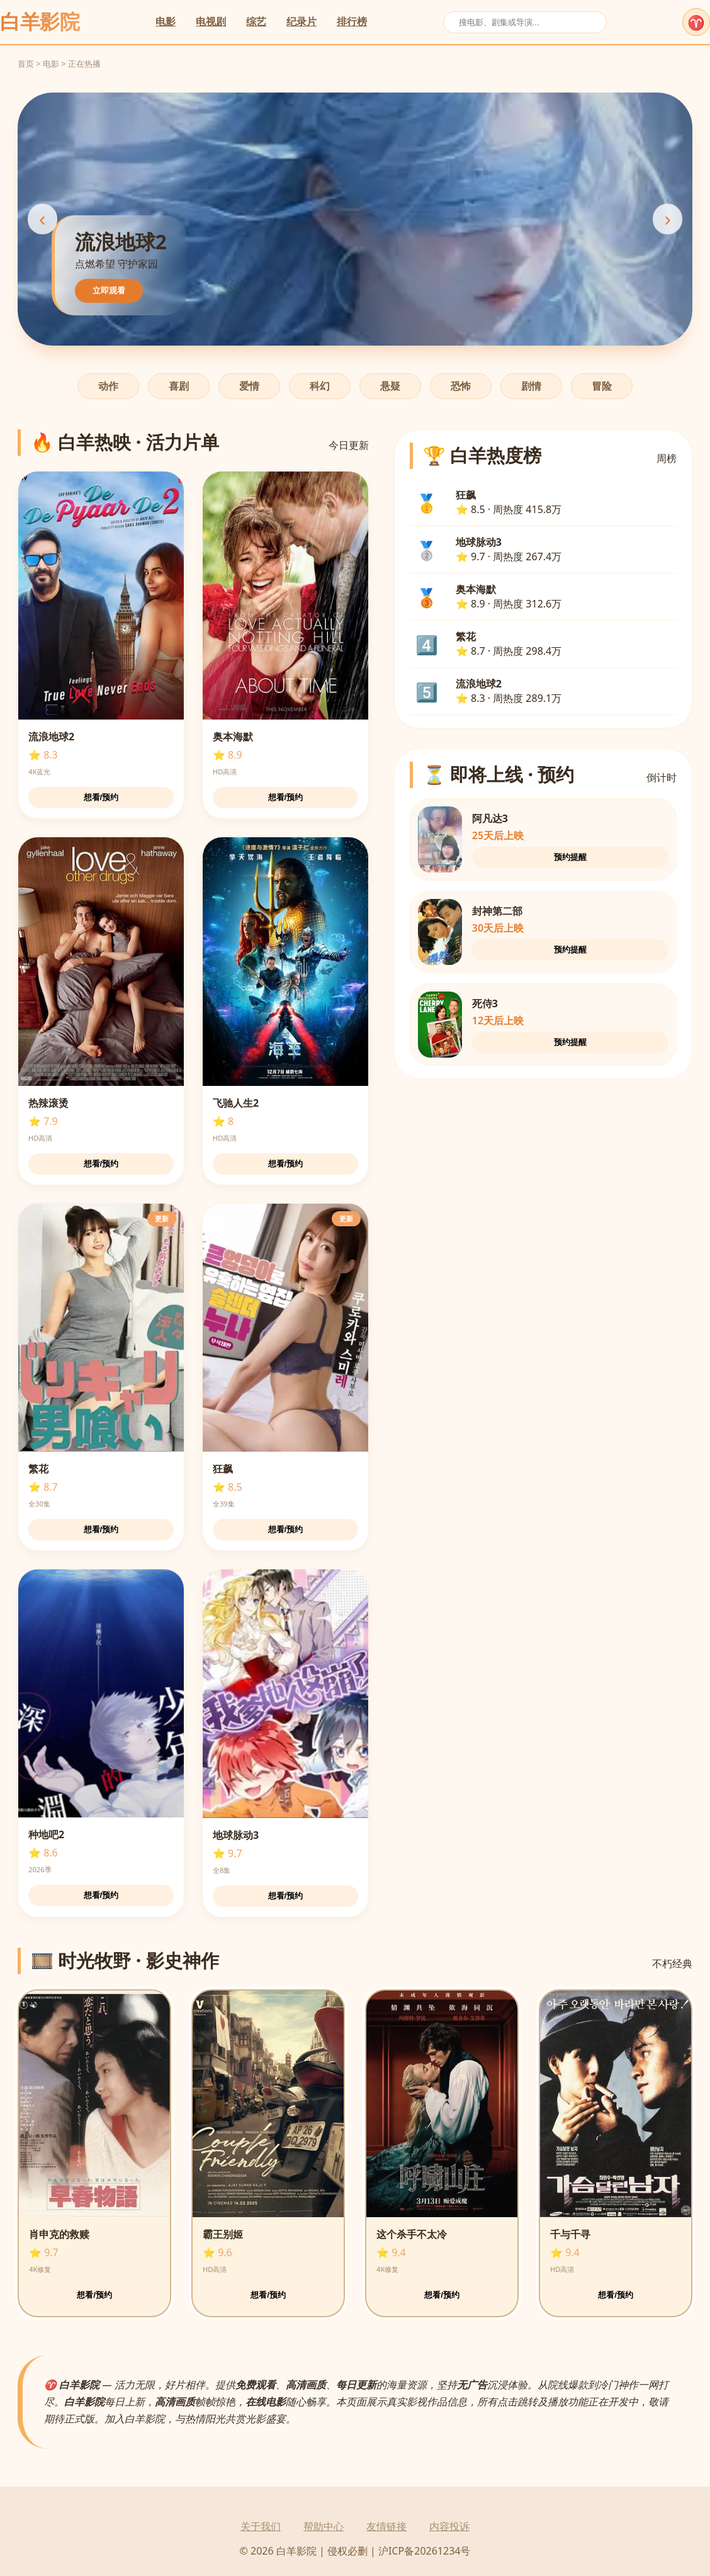 The width and height of the screenshot is (710, 2576). What do you see at coordinates (260, 2526) in the screenshot?
I see `关于我们` at bounding box center [260, 2526].